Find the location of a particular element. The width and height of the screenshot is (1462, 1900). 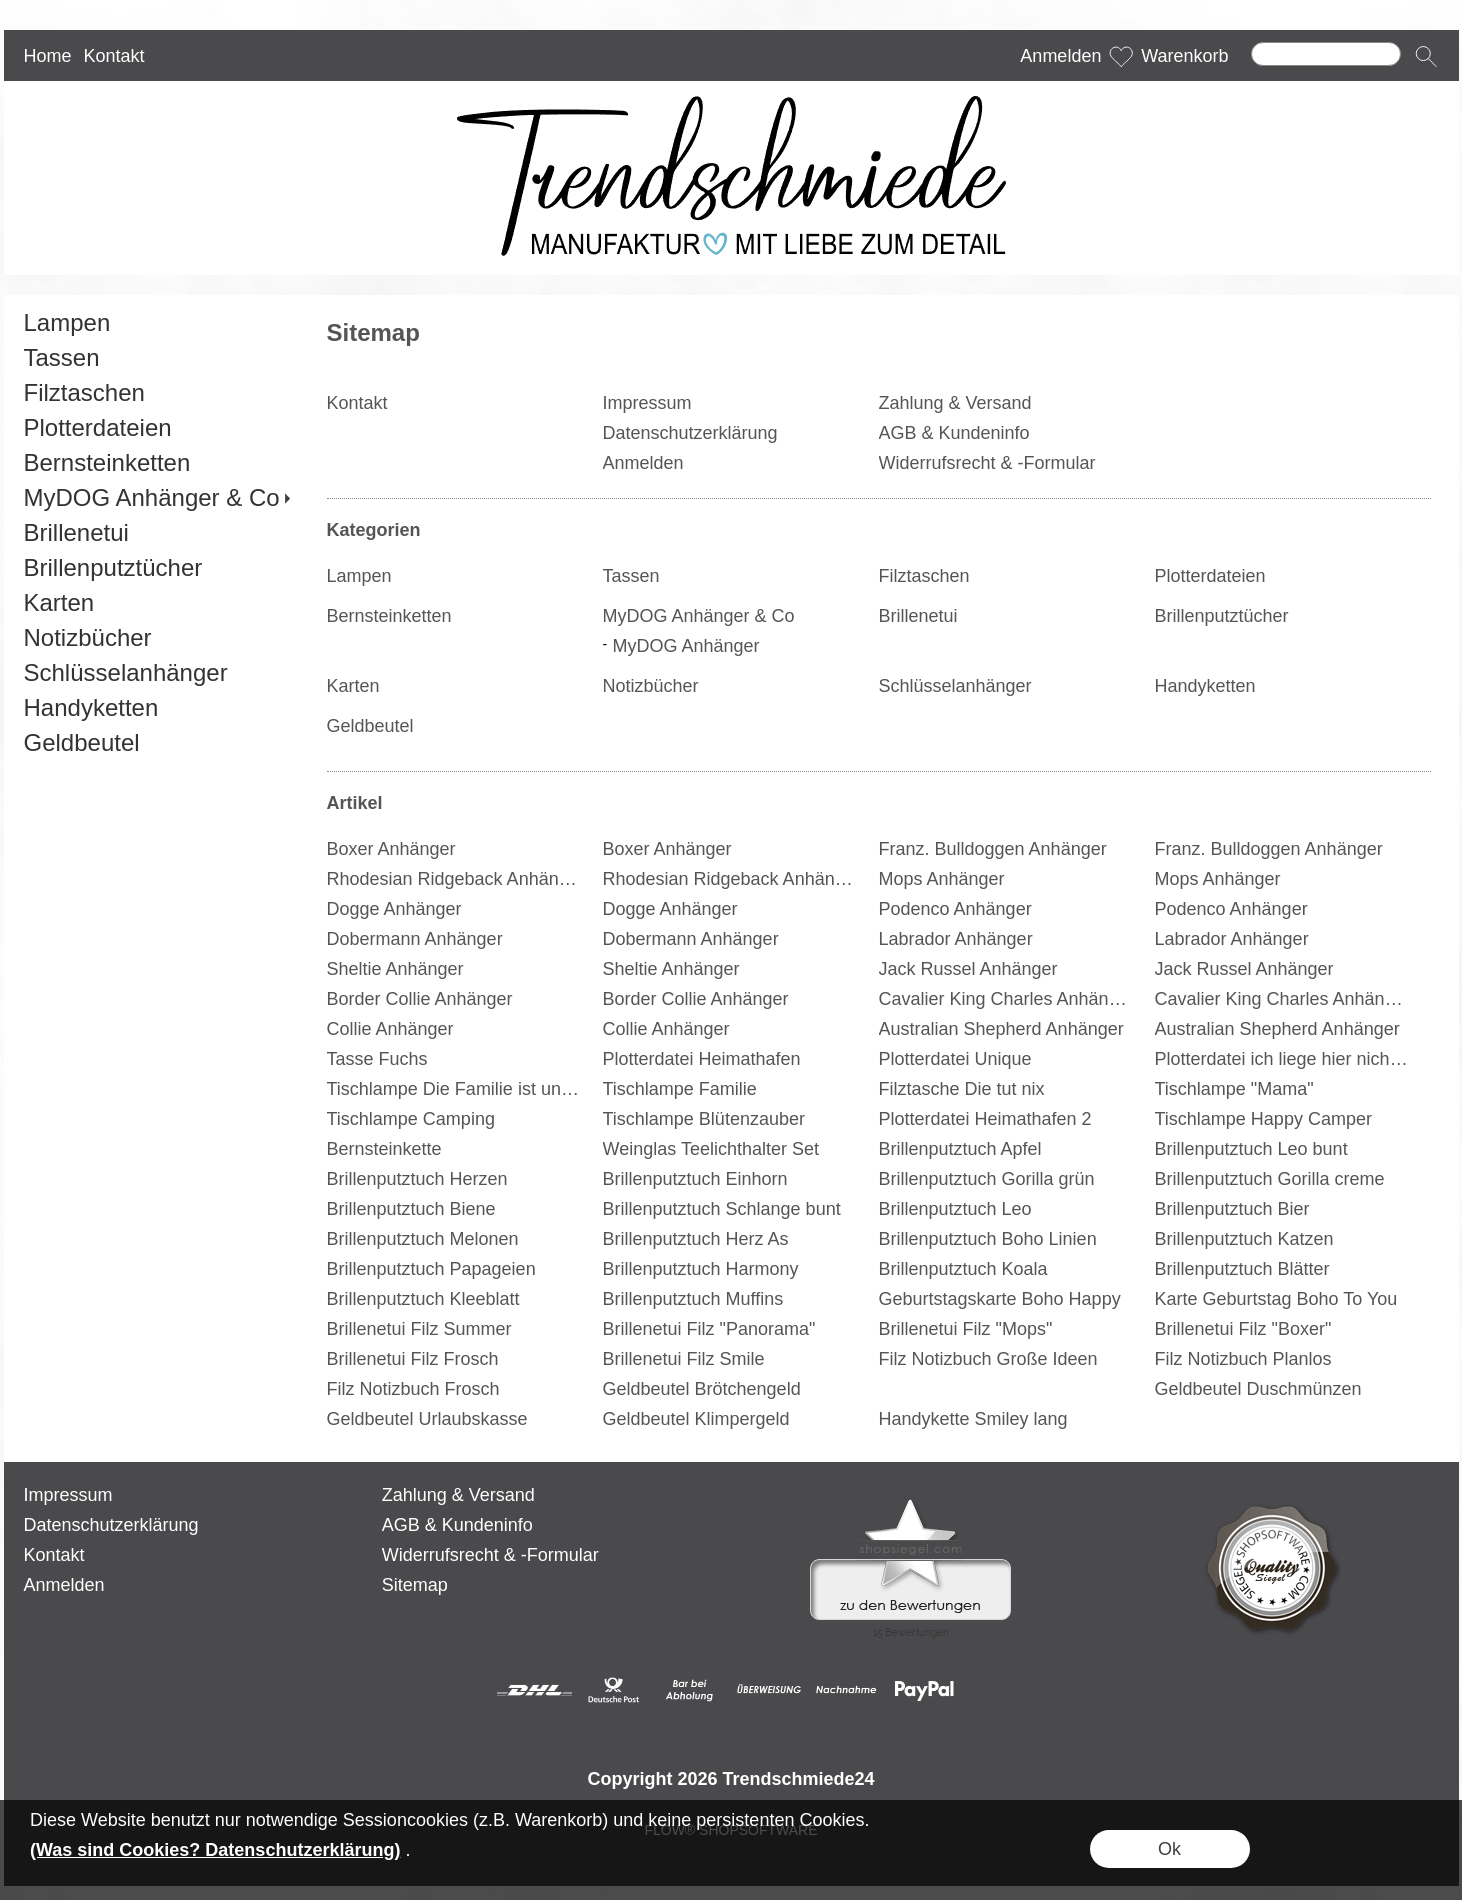

[Handyketten] is located at coordinates (156, 707).